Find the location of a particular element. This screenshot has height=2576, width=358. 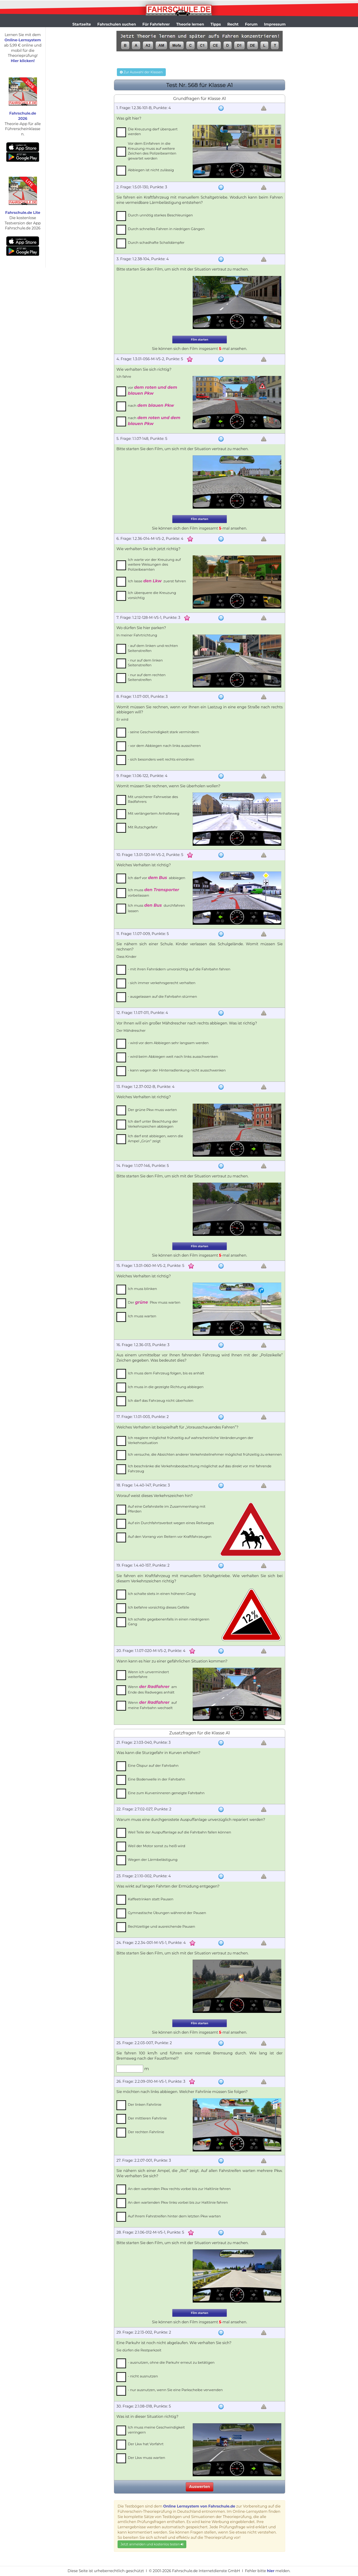

Ich darf vor abbiegen is located at coordinates (156, 877).